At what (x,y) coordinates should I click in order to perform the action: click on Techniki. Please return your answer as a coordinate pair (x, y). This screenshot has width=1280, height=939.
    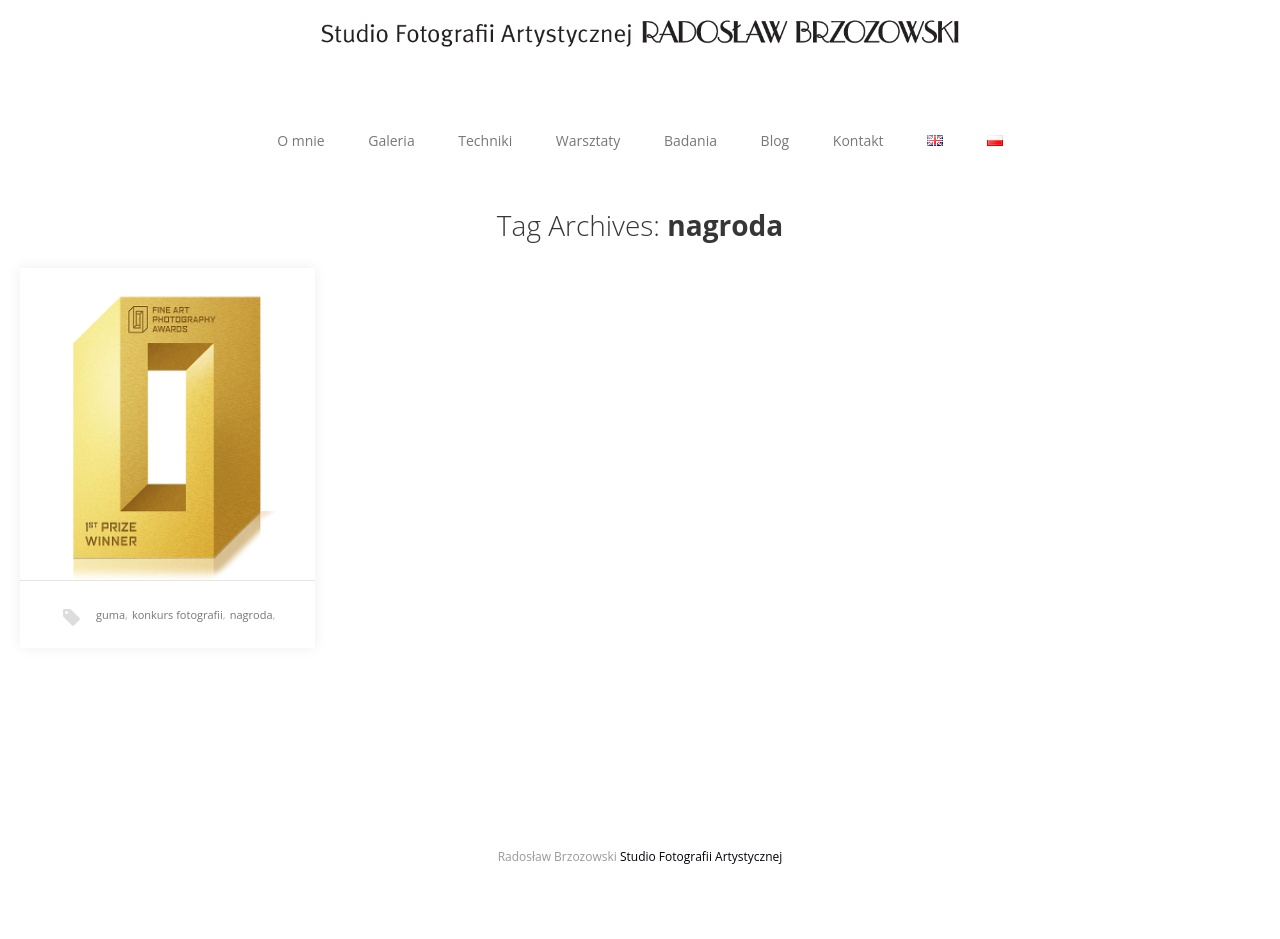
    Looking at the image, I should click on (485, 140).